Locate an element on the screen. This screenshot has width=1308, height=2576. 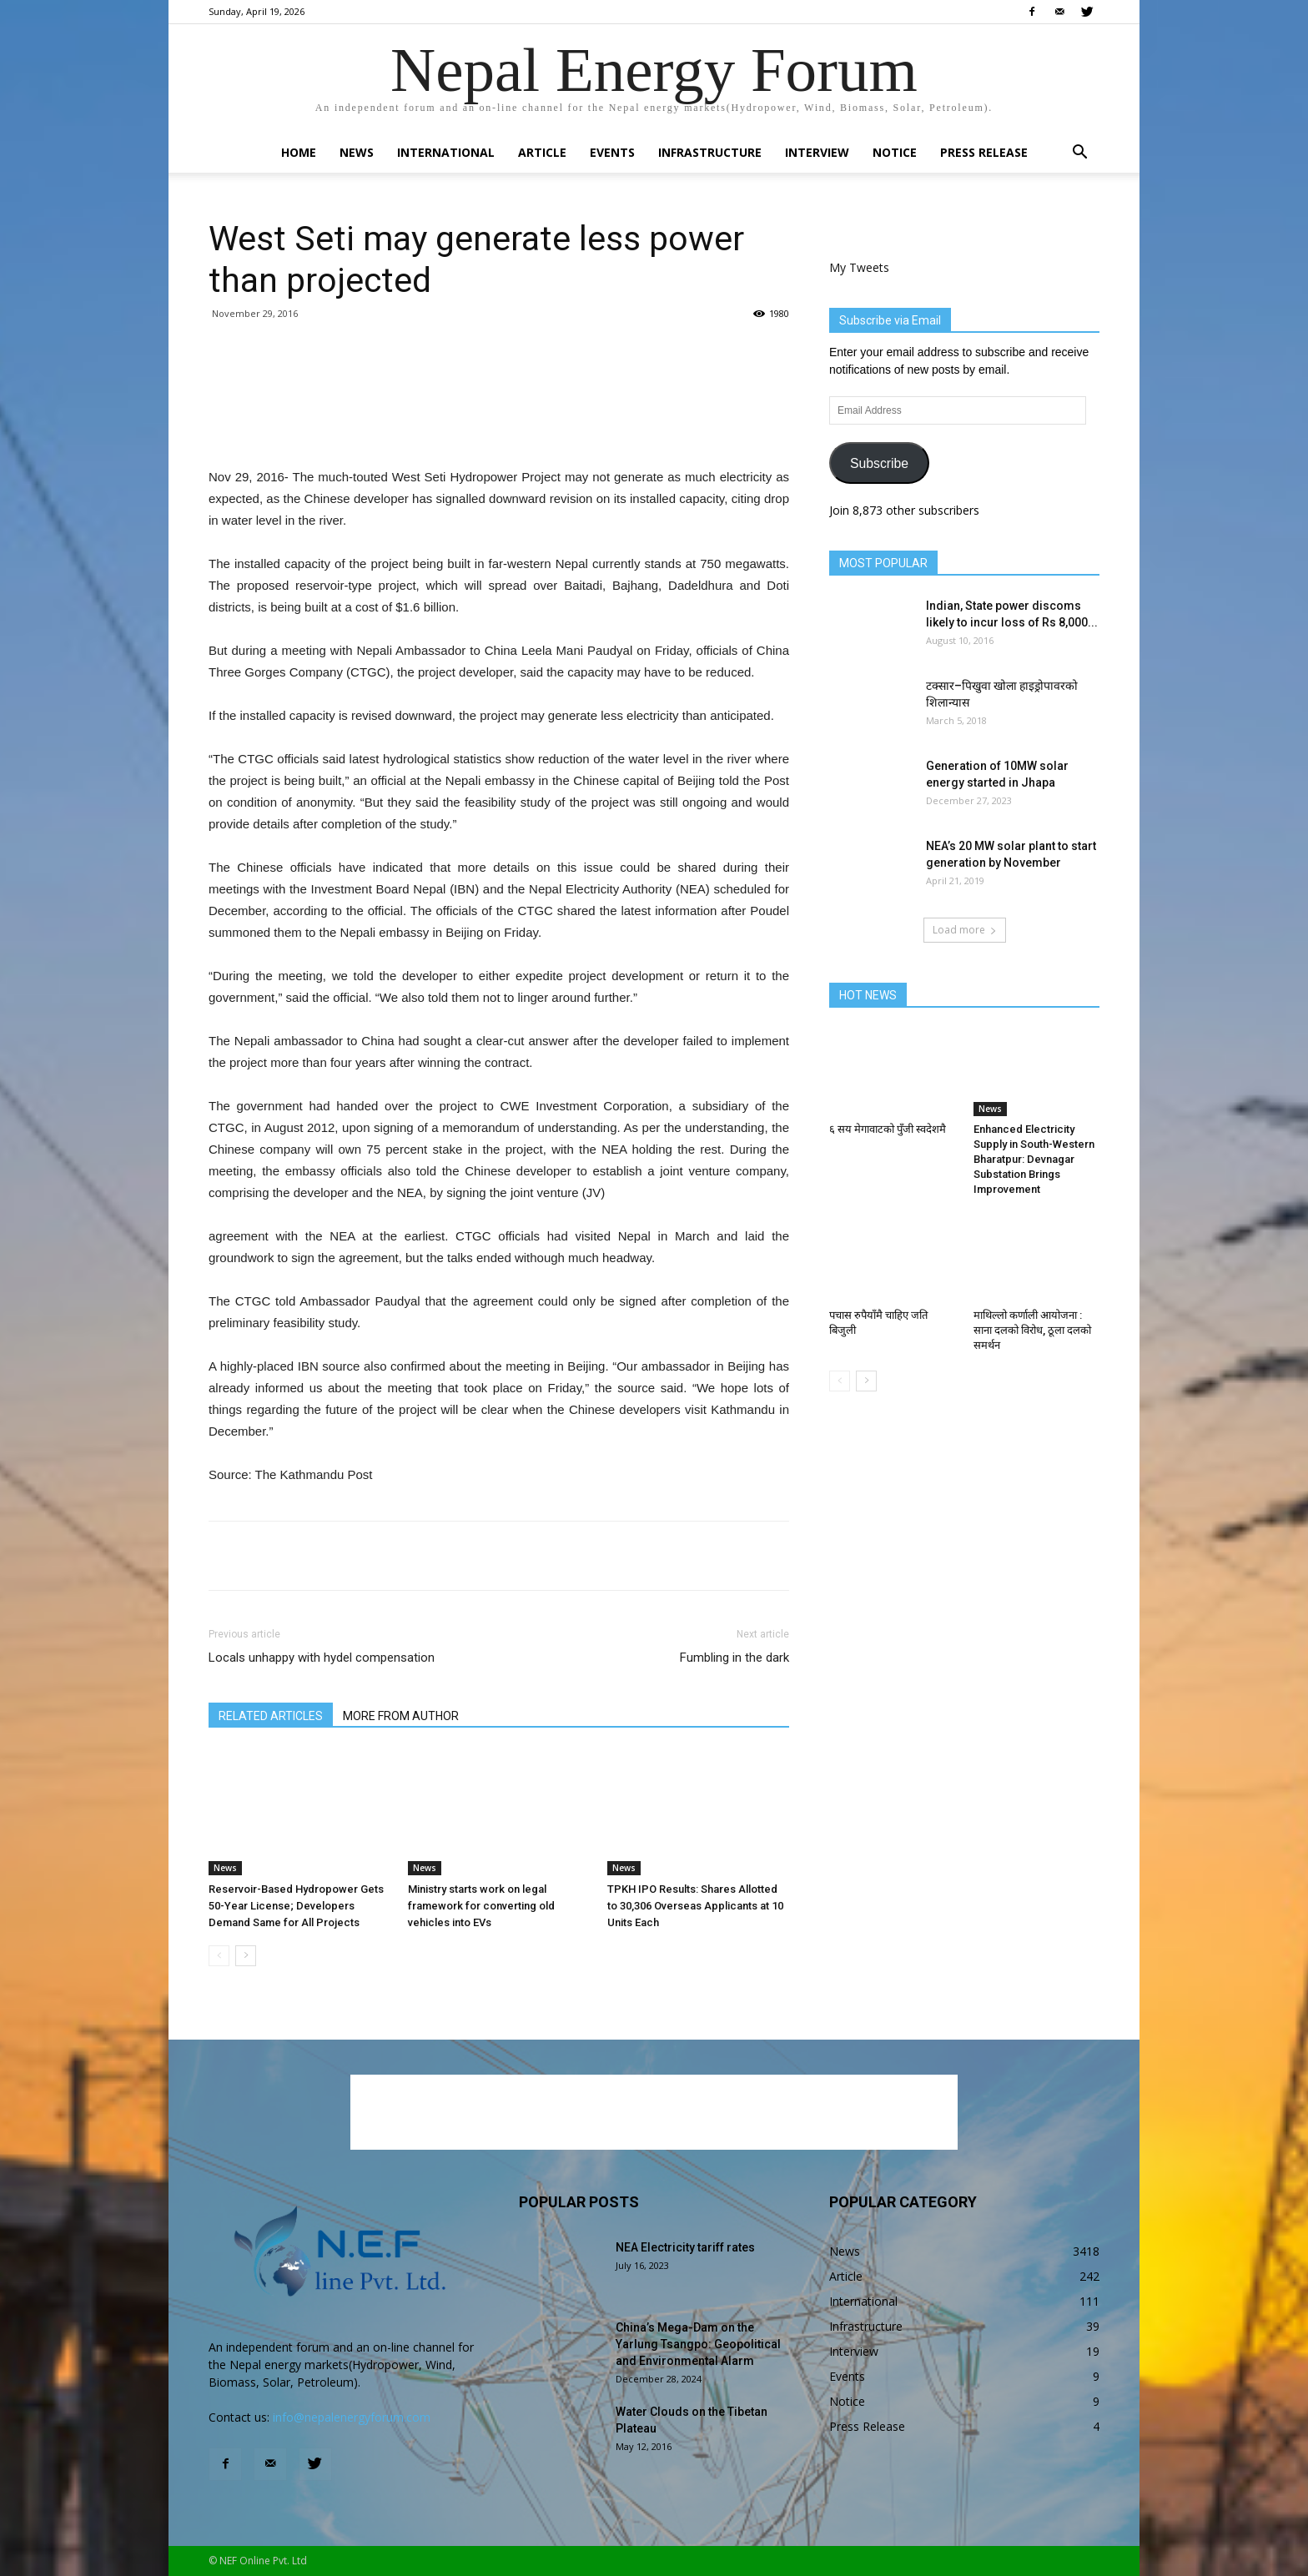
Enhanced Electricity Supply in South-Western Bharatpur: Devnagar Substation Brings Improvement is located at coordinates (1033, 1159).